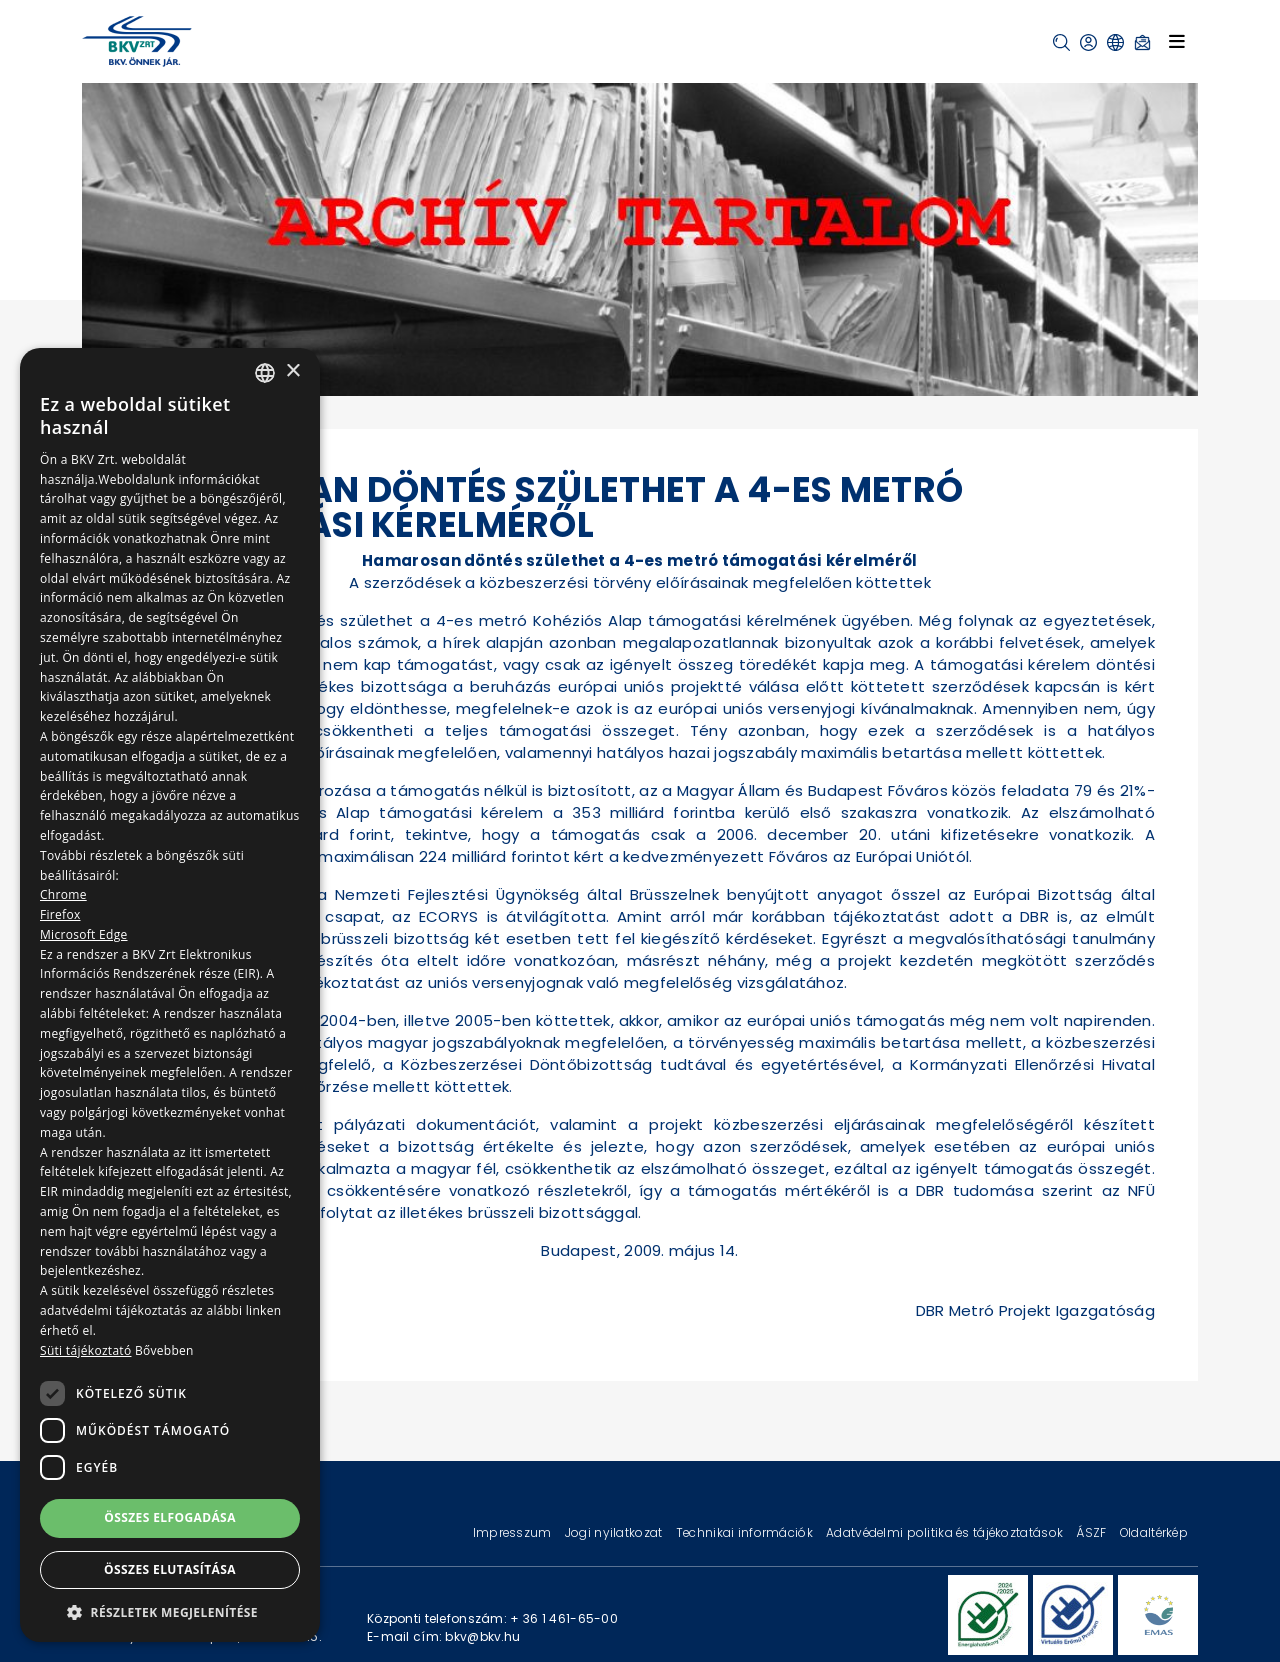 The width and height of the screenshot is (1280, 1662). Describe the element at coordinates (514, 1532) in the screenshot. I see `Impresszum` at that location.